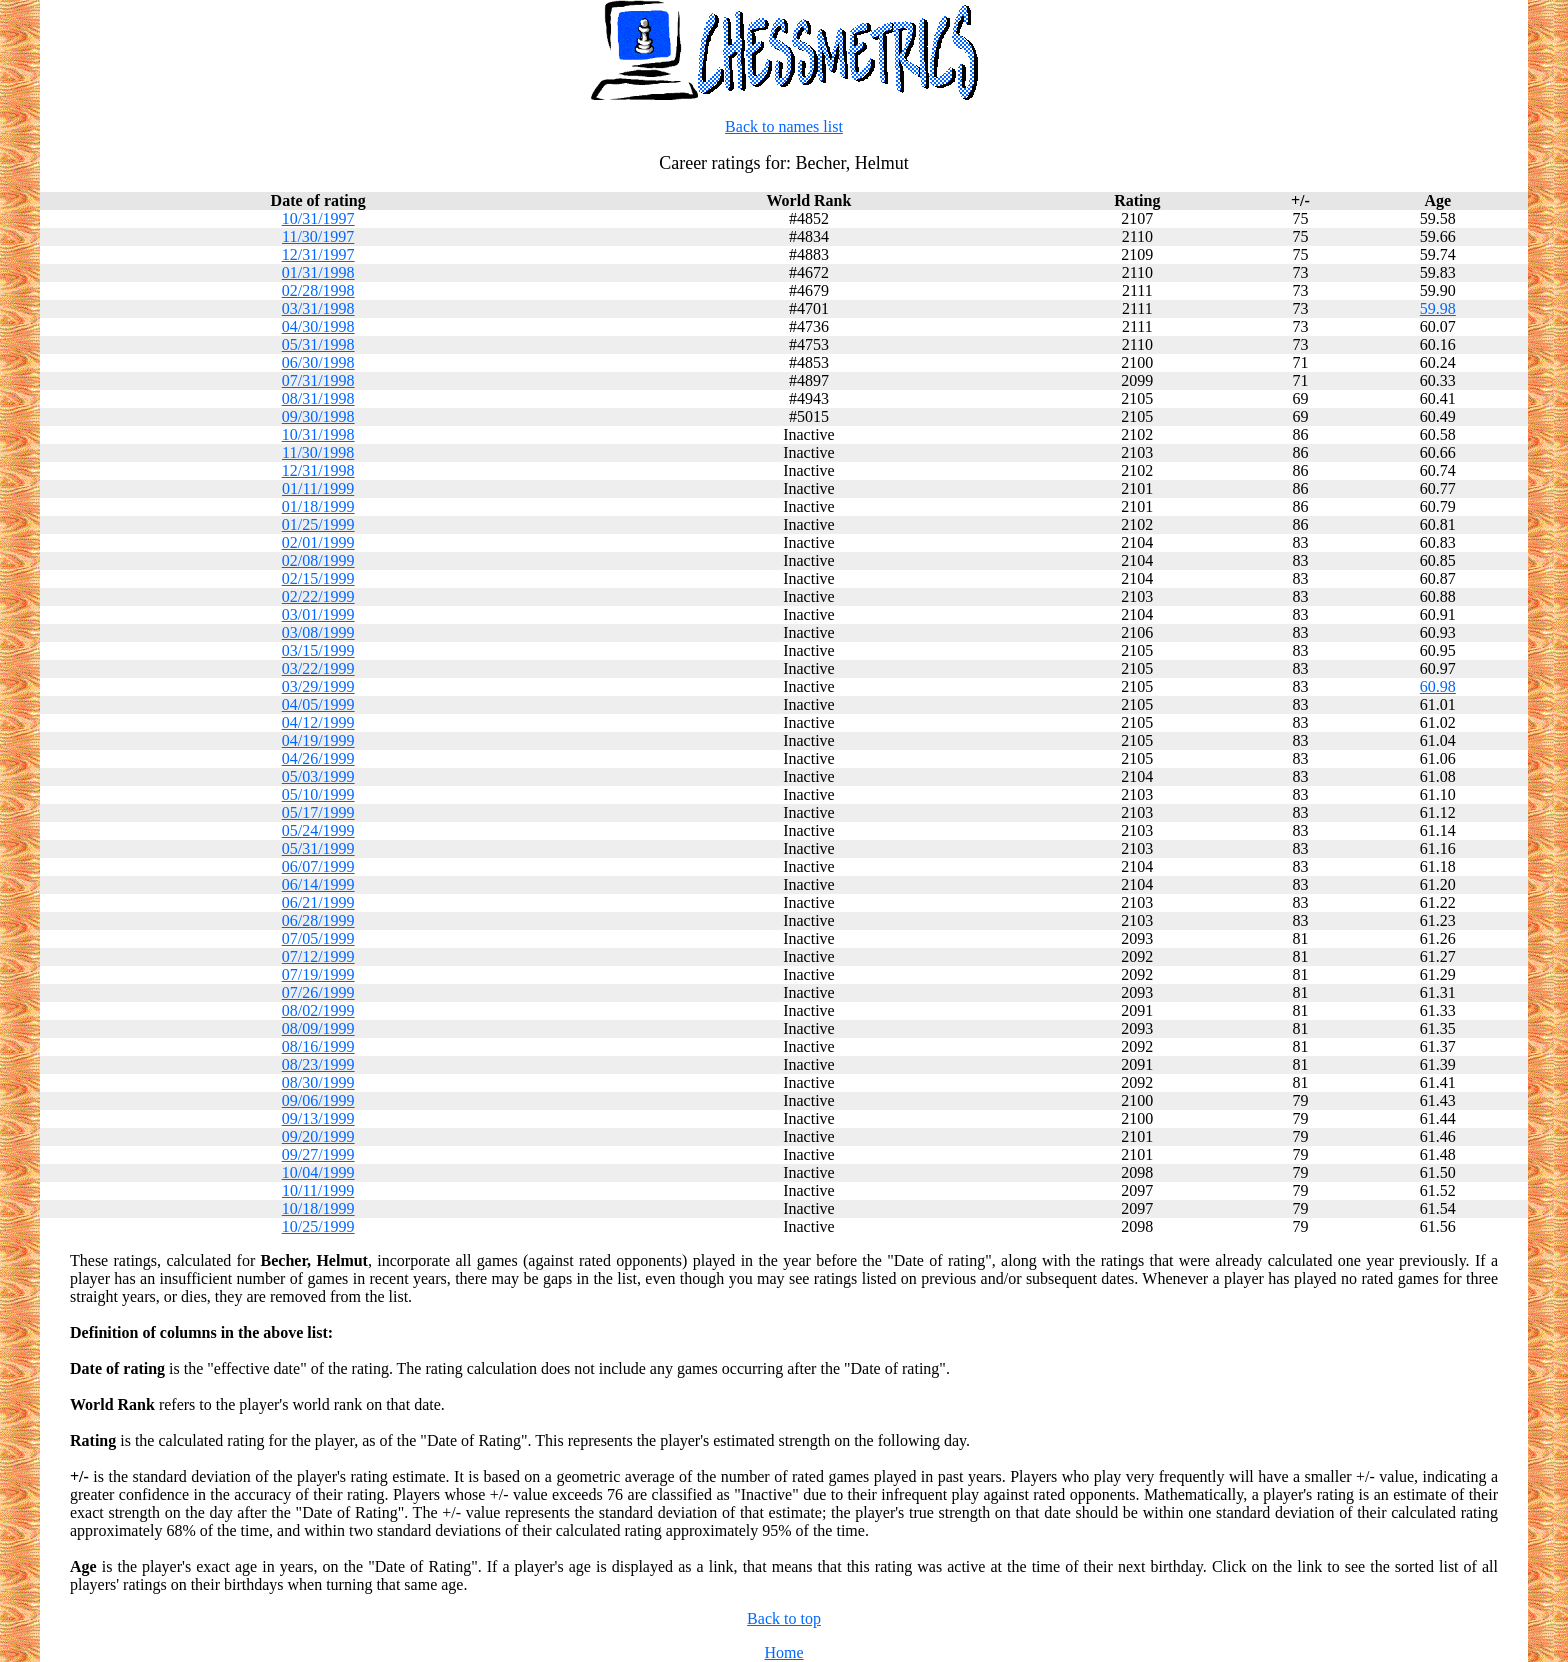 The width and height of the screenshot is (1568, 1662). What do you see at coordinates (318, 758) in the screenshot?
I see `04/26/1999` at bounding box center [318, 758].